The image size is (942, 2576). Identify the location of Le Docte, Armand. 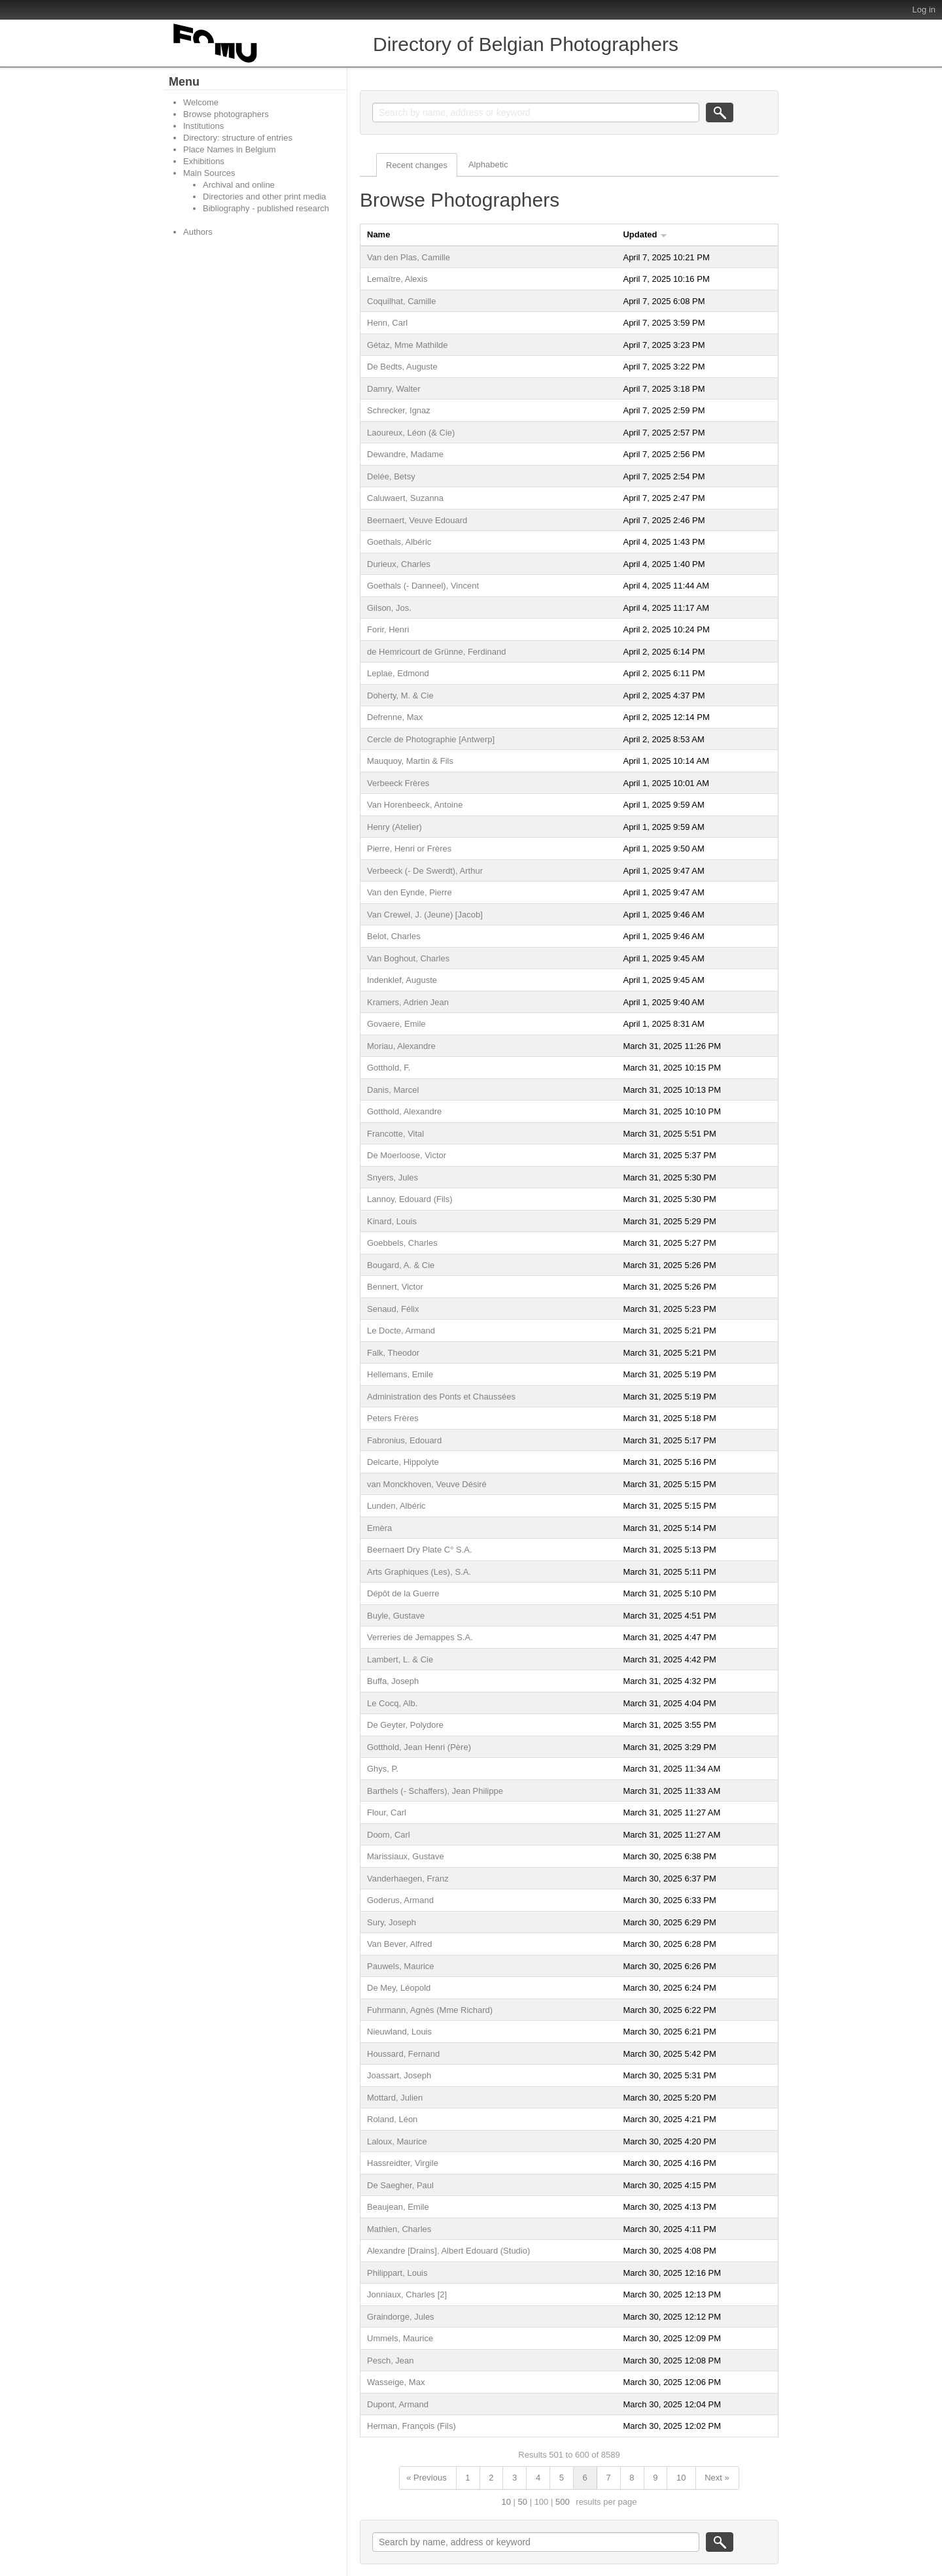
(401, 1330).